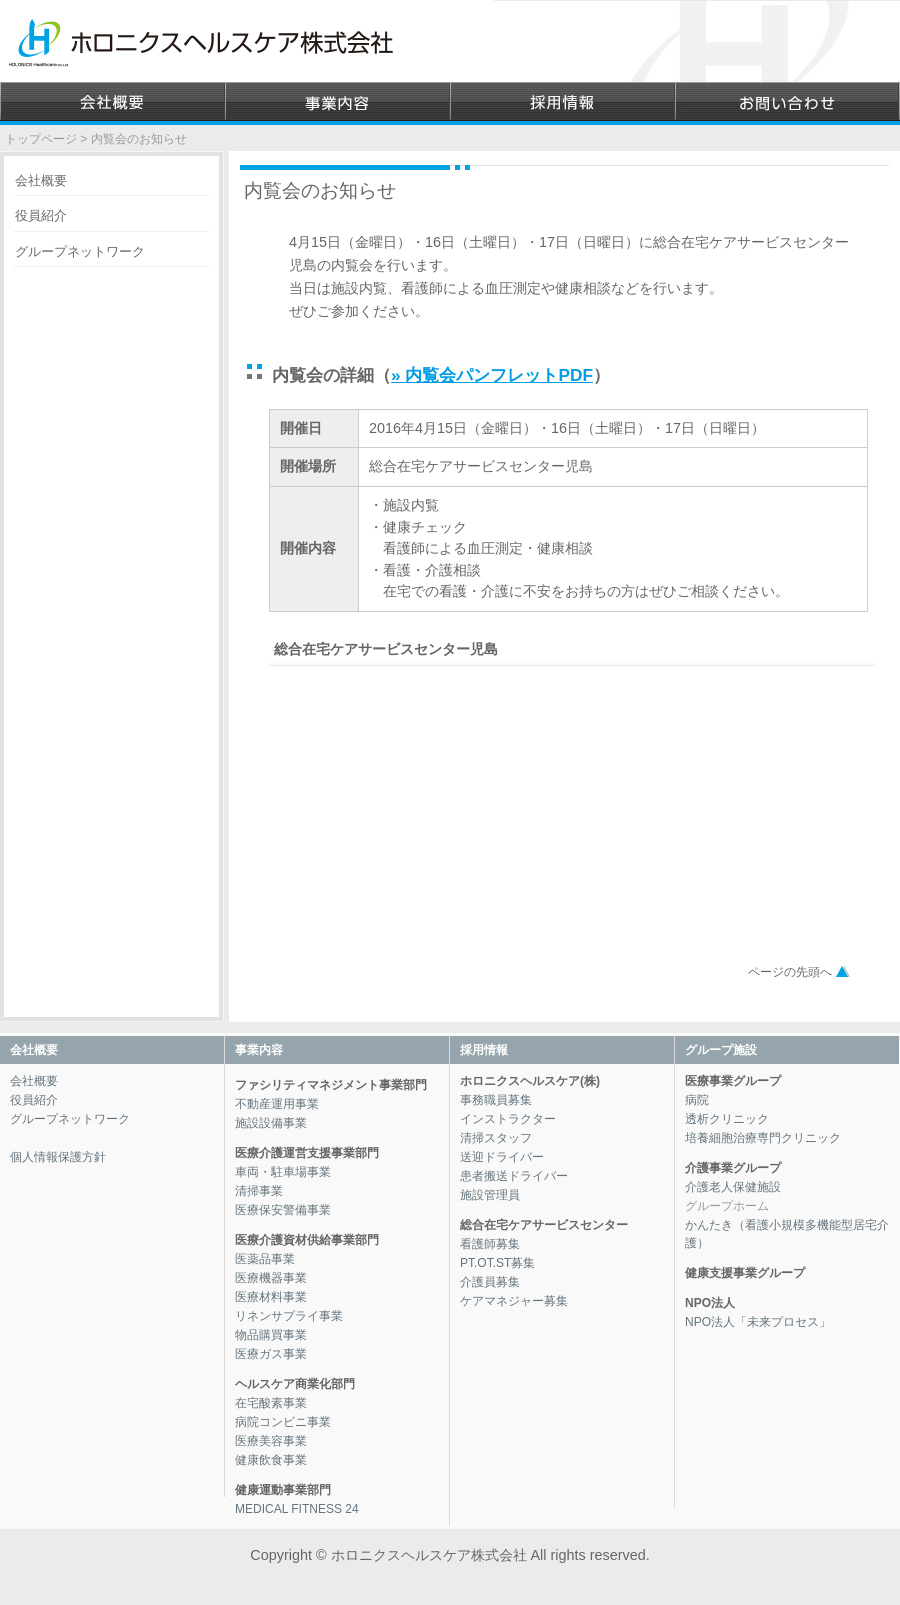  Describe the element at coordinates (271, 1354) in the screenshot. I see `医療ガス事業` at that location.